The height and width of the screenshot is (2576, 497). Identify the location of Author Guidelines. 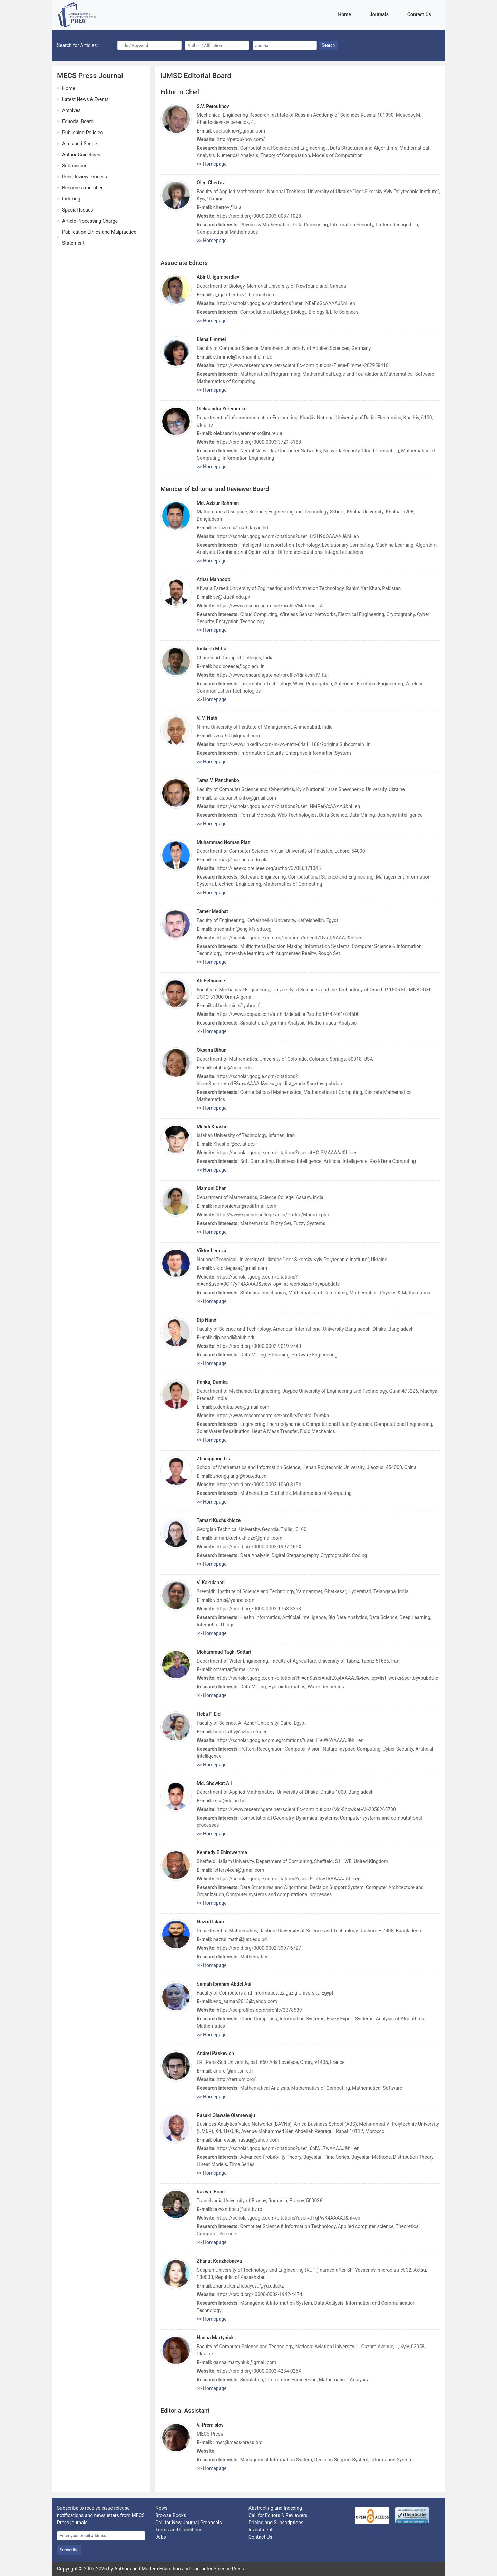
(81, 154).